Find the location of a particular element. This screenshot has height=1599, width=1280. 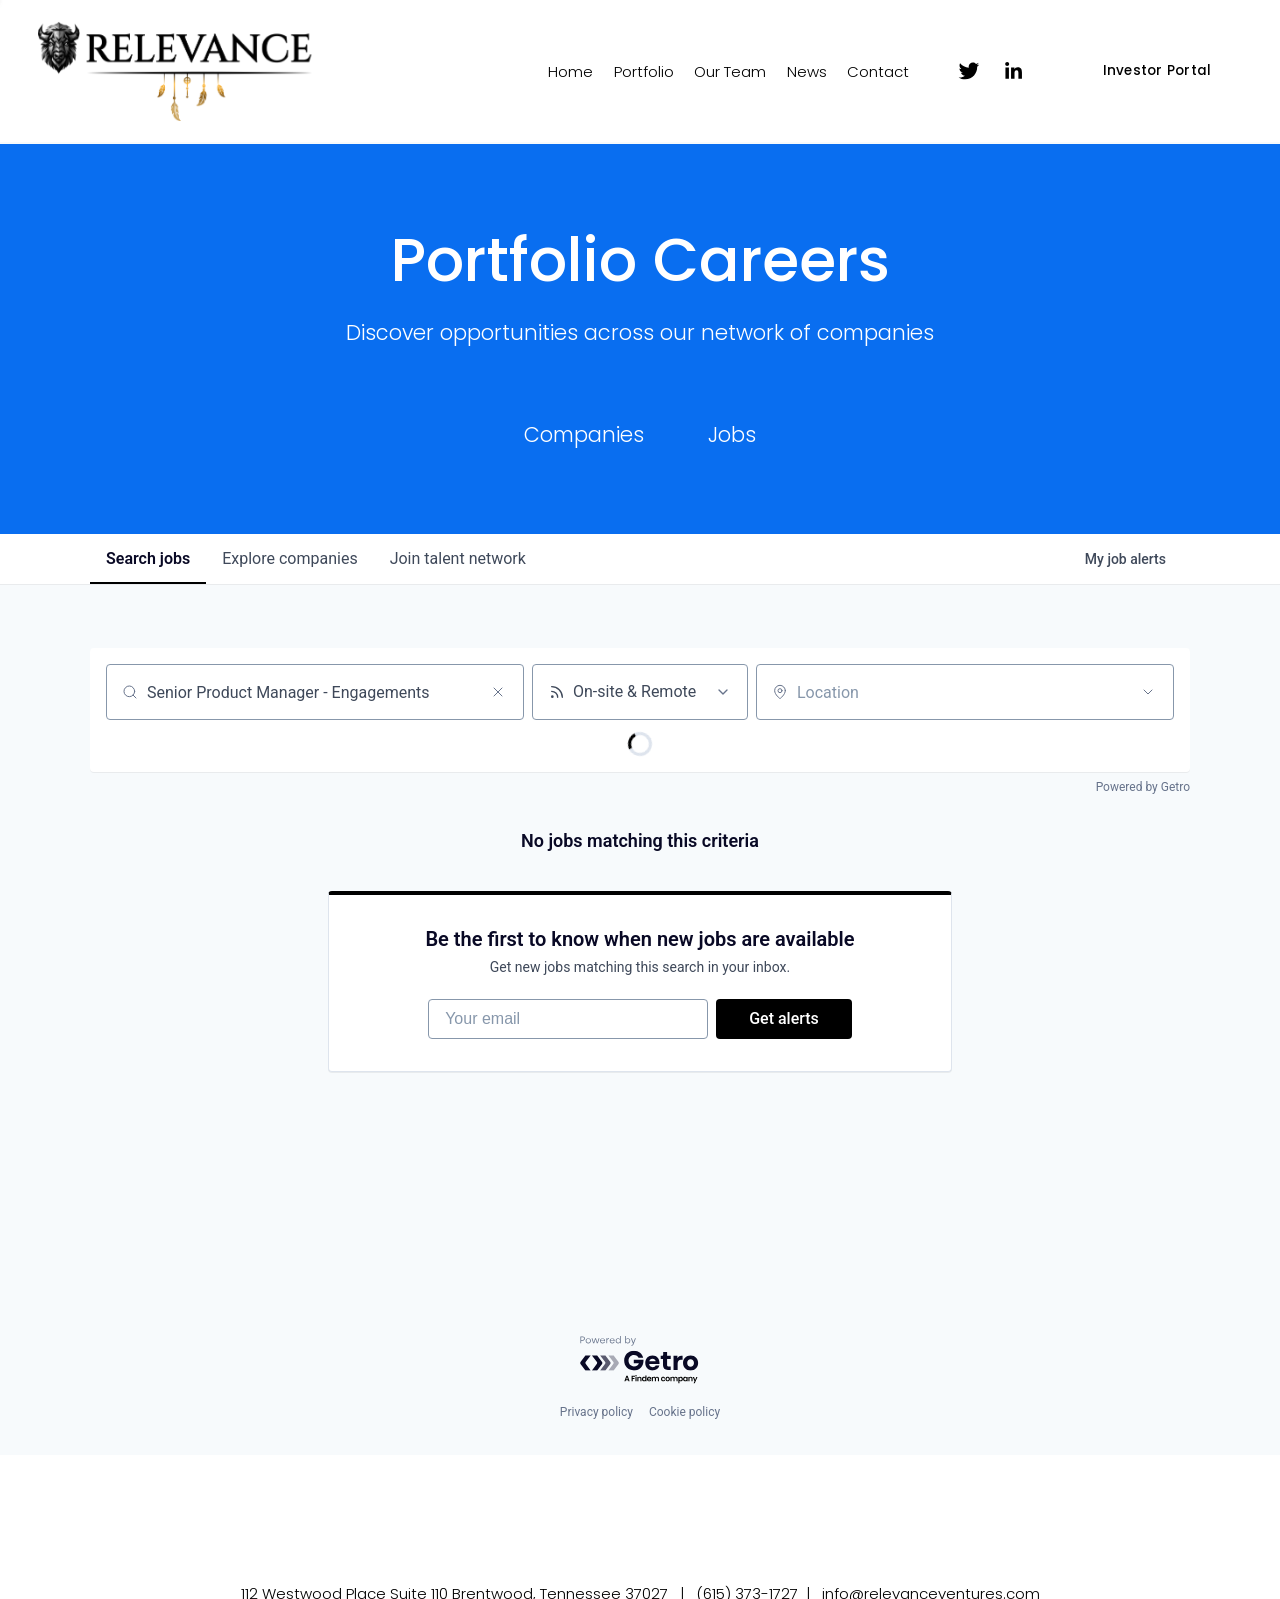

[Open location filter] is located at coordinates (1148, 692).